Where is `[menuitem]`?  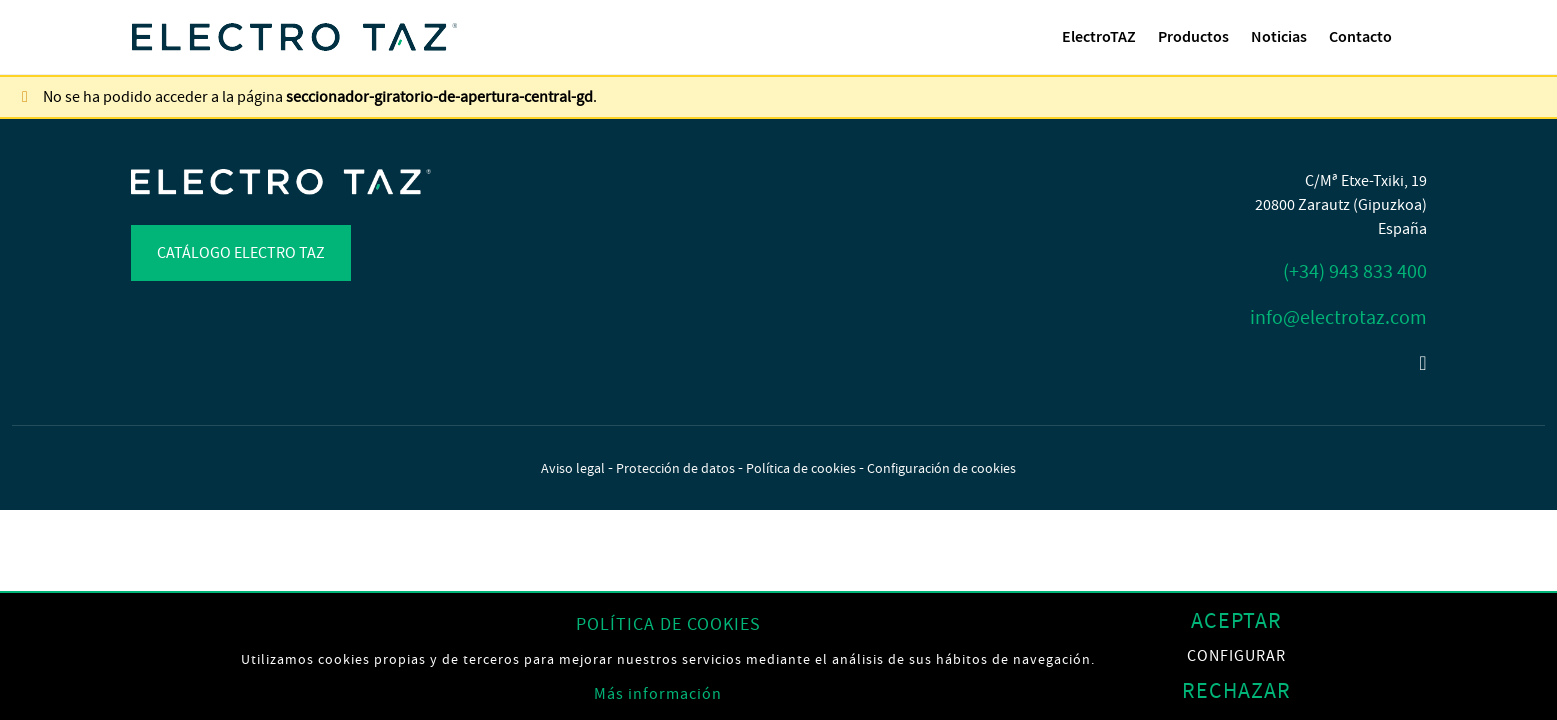
[menuitem] is located at coordinates (1099, 37).